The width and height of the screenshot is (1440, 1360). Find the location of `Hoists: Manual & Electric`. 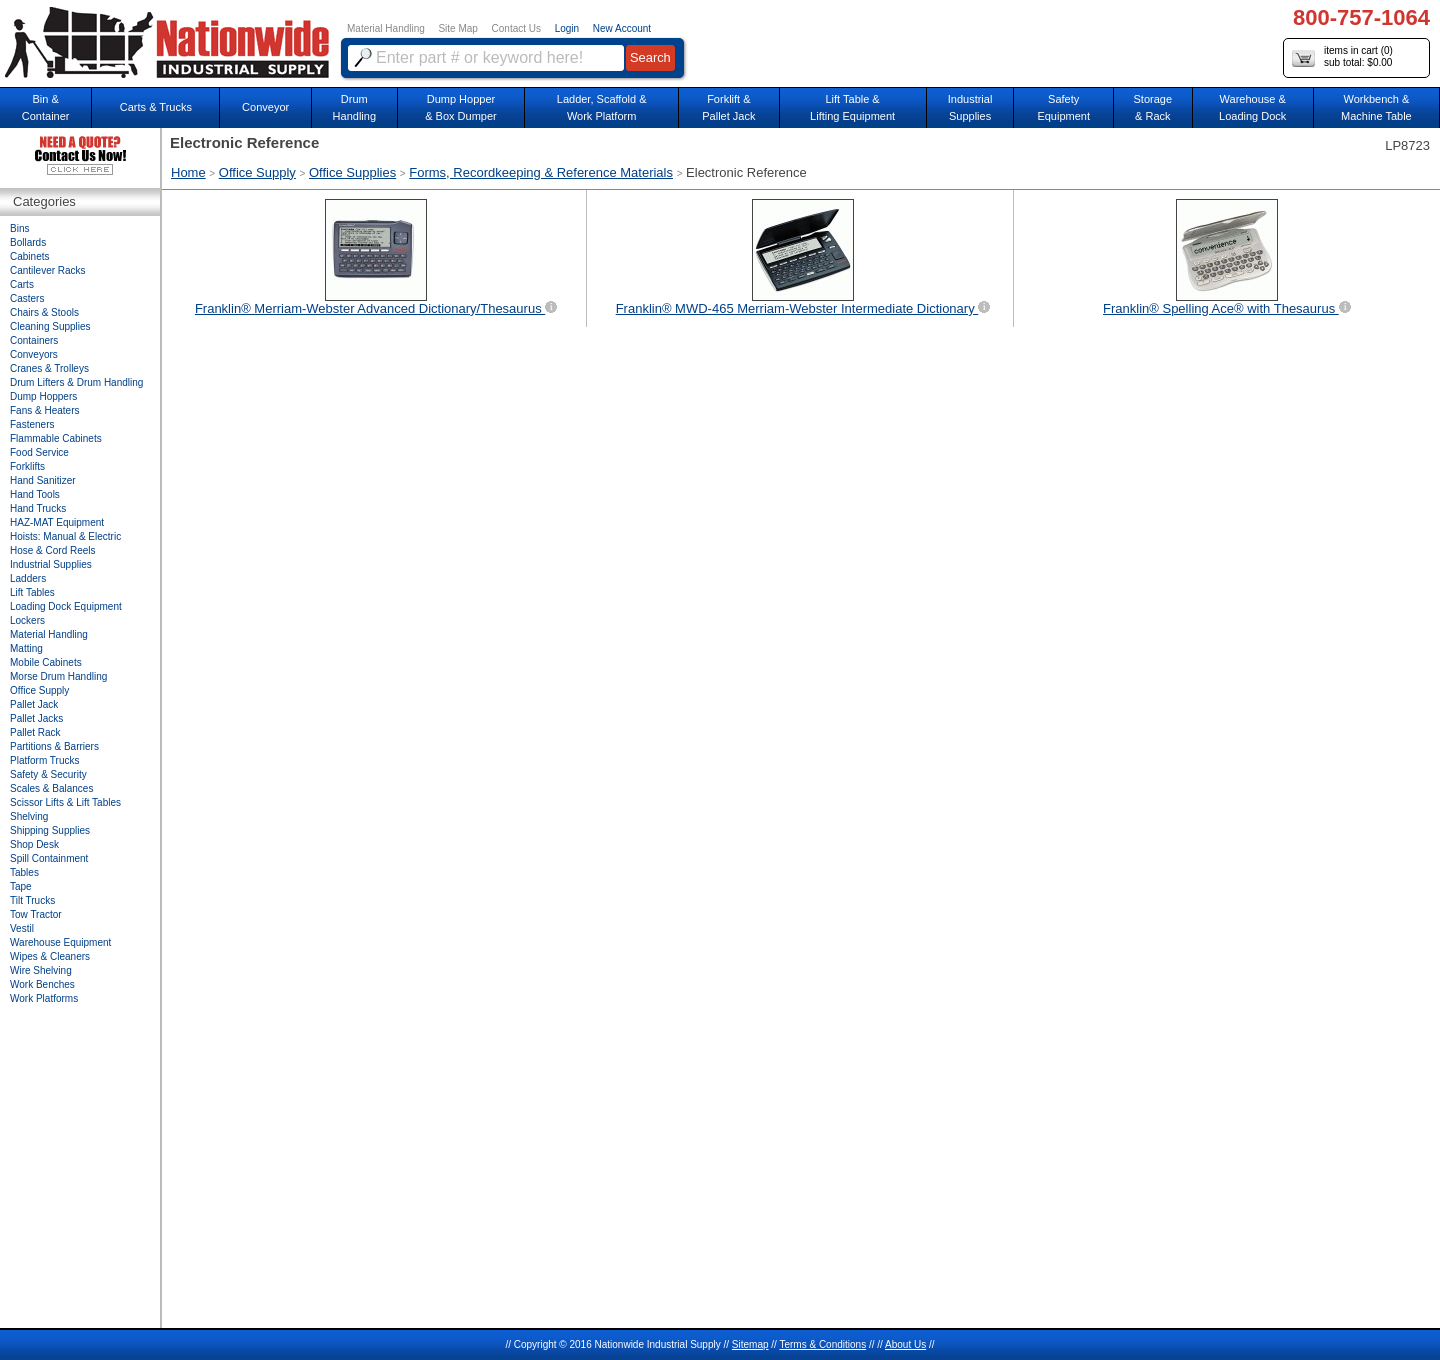

Hoists: Manual & Electric is located at coordinates (65, 536).